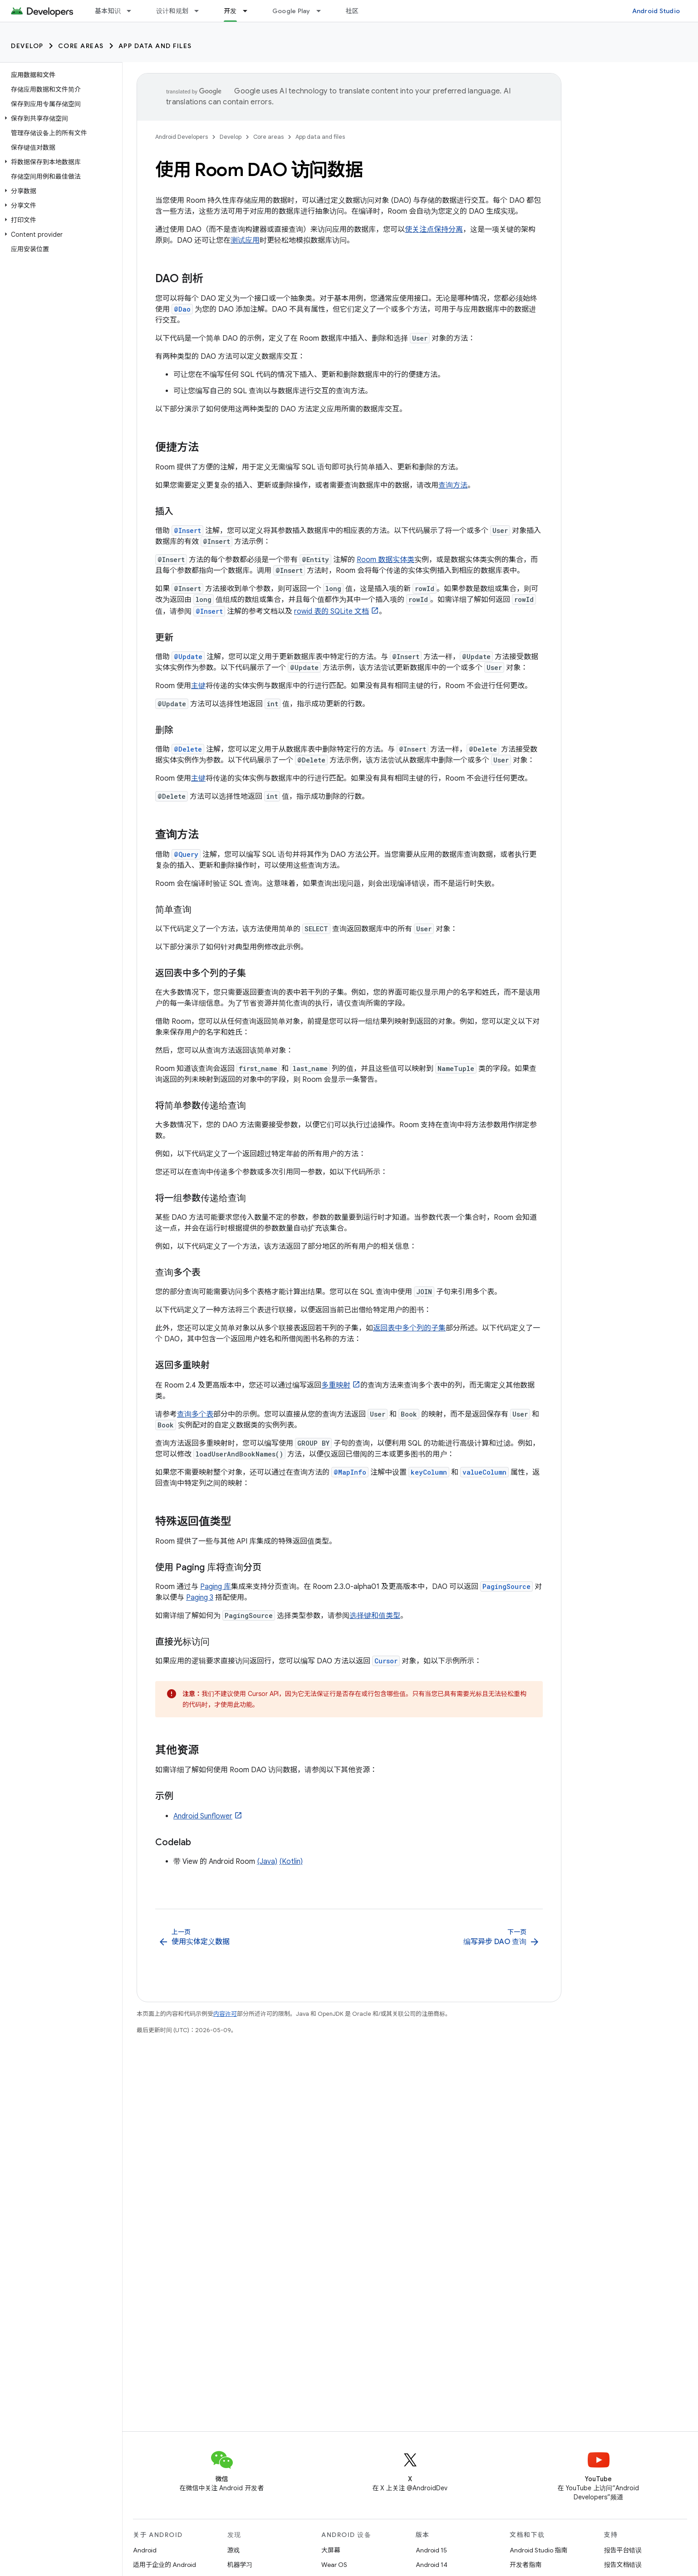 The image size is (698, 2576). I want to click on 使关注点保持分离, so click(434, 229).